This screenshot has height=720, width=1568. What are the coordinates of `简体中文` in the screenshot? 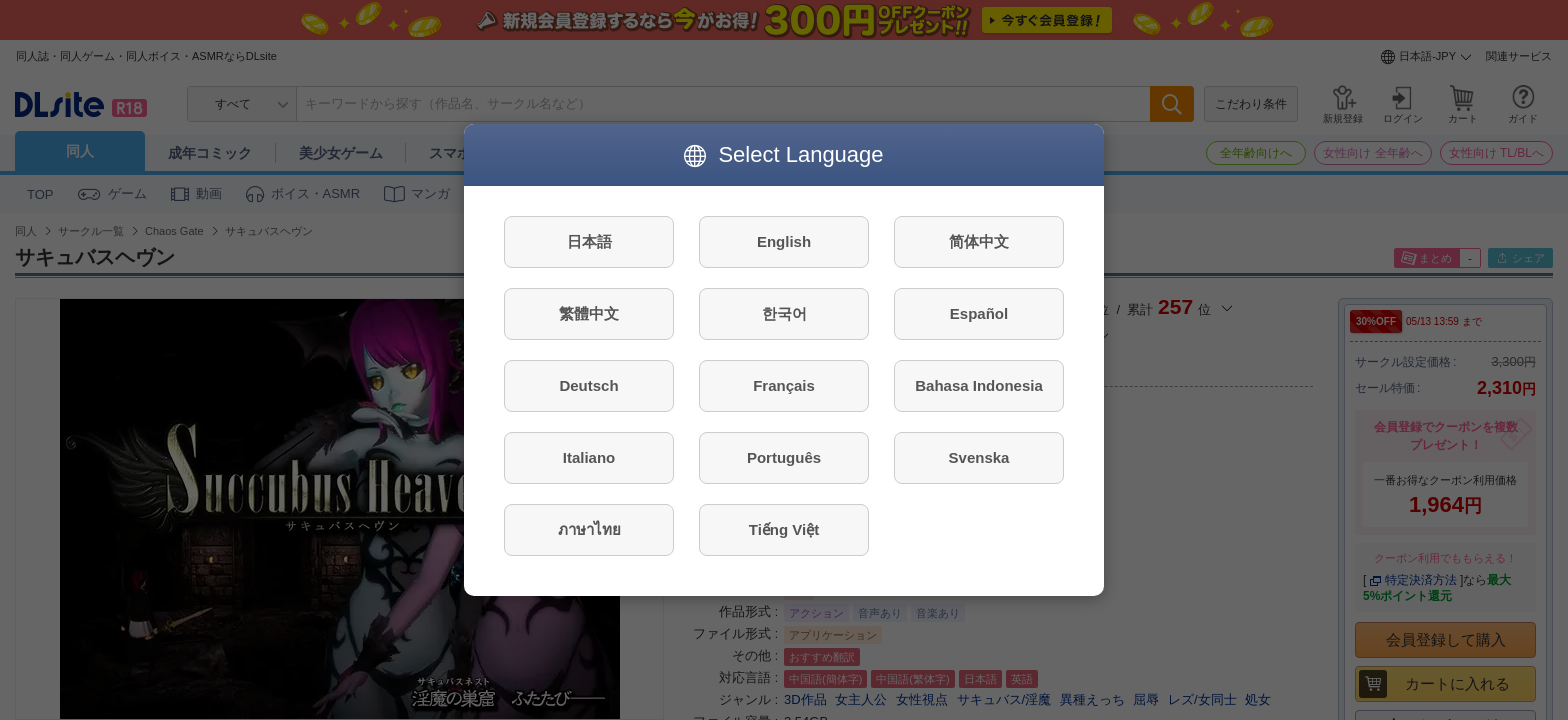 It's located at (979, 241).